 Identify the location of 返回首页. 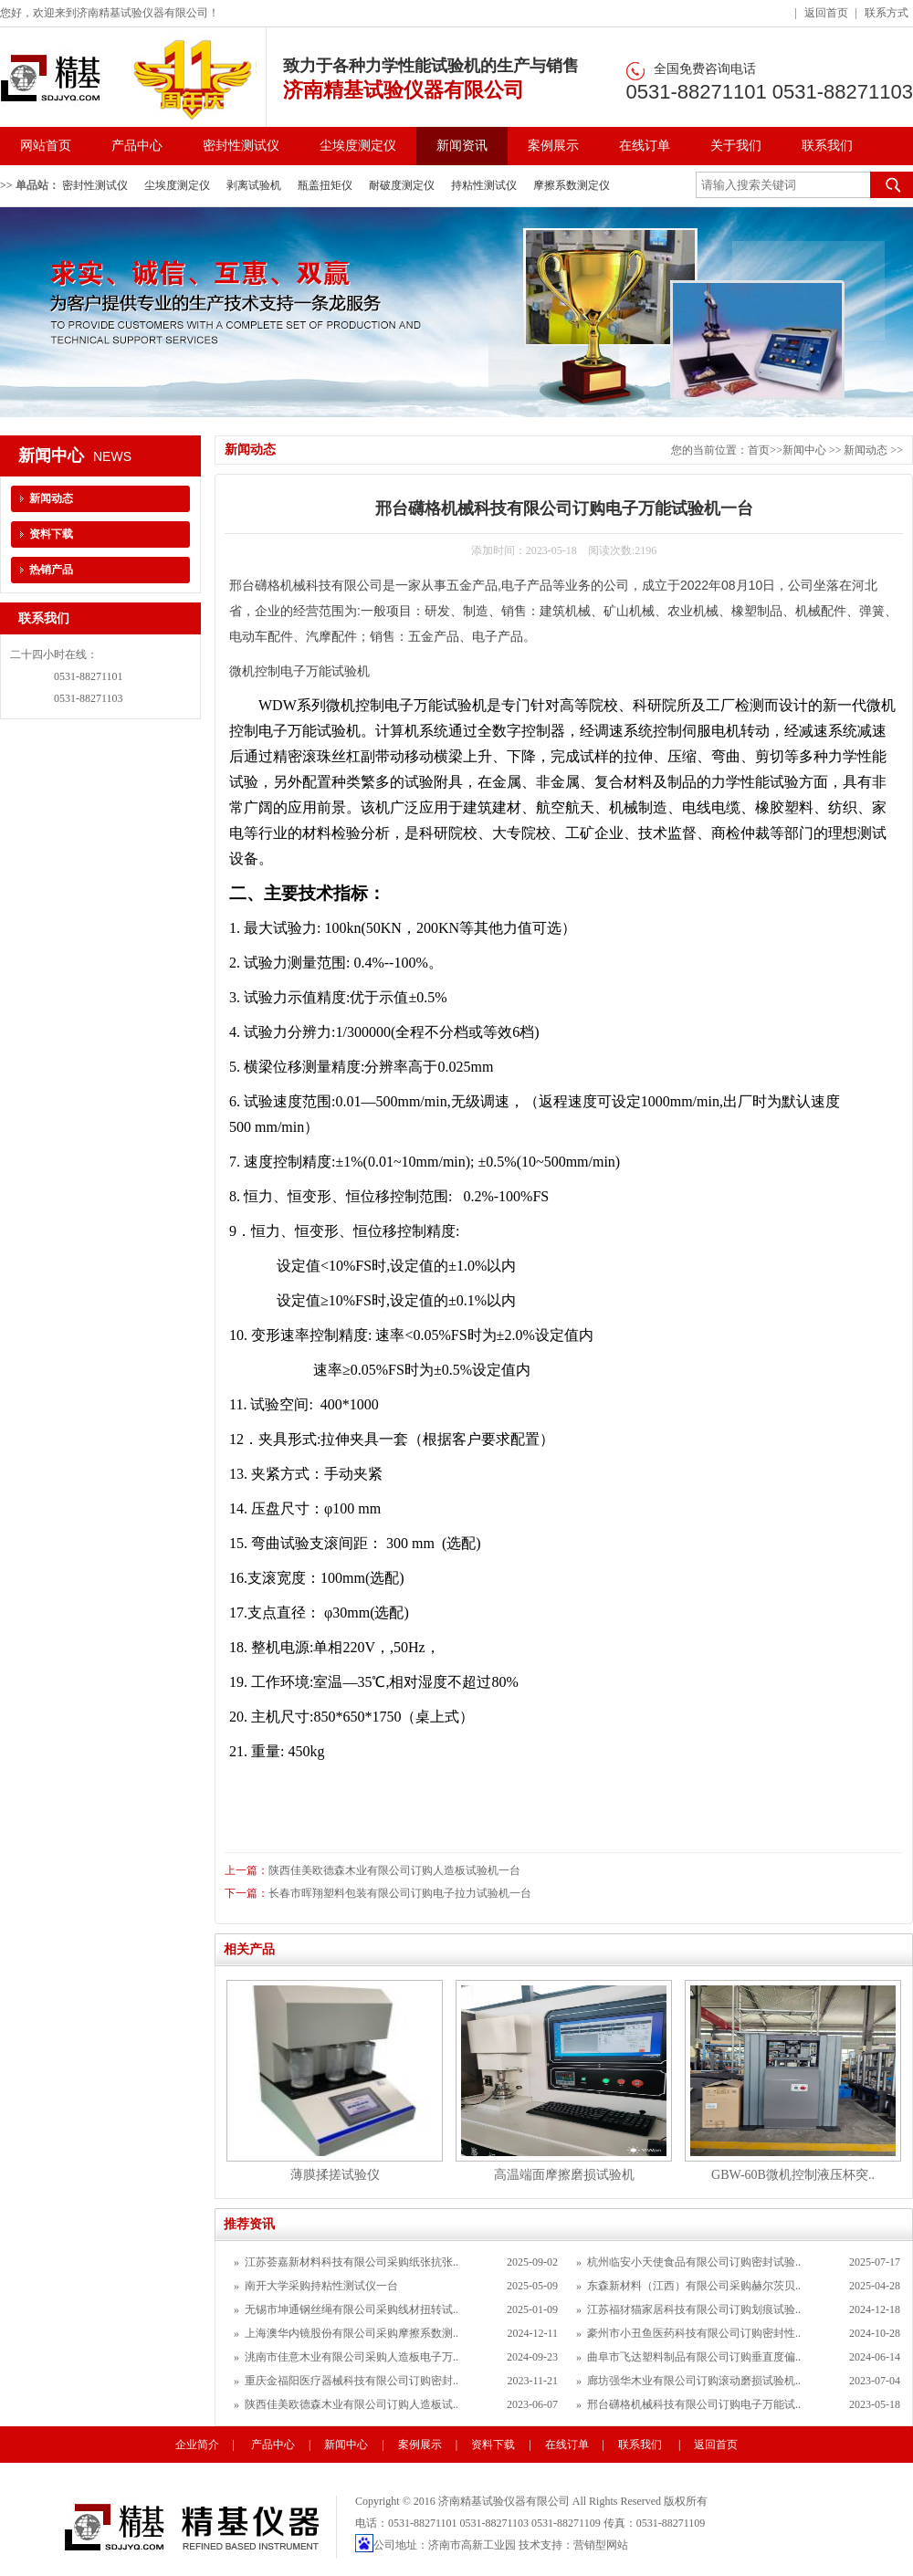
(826, 12).